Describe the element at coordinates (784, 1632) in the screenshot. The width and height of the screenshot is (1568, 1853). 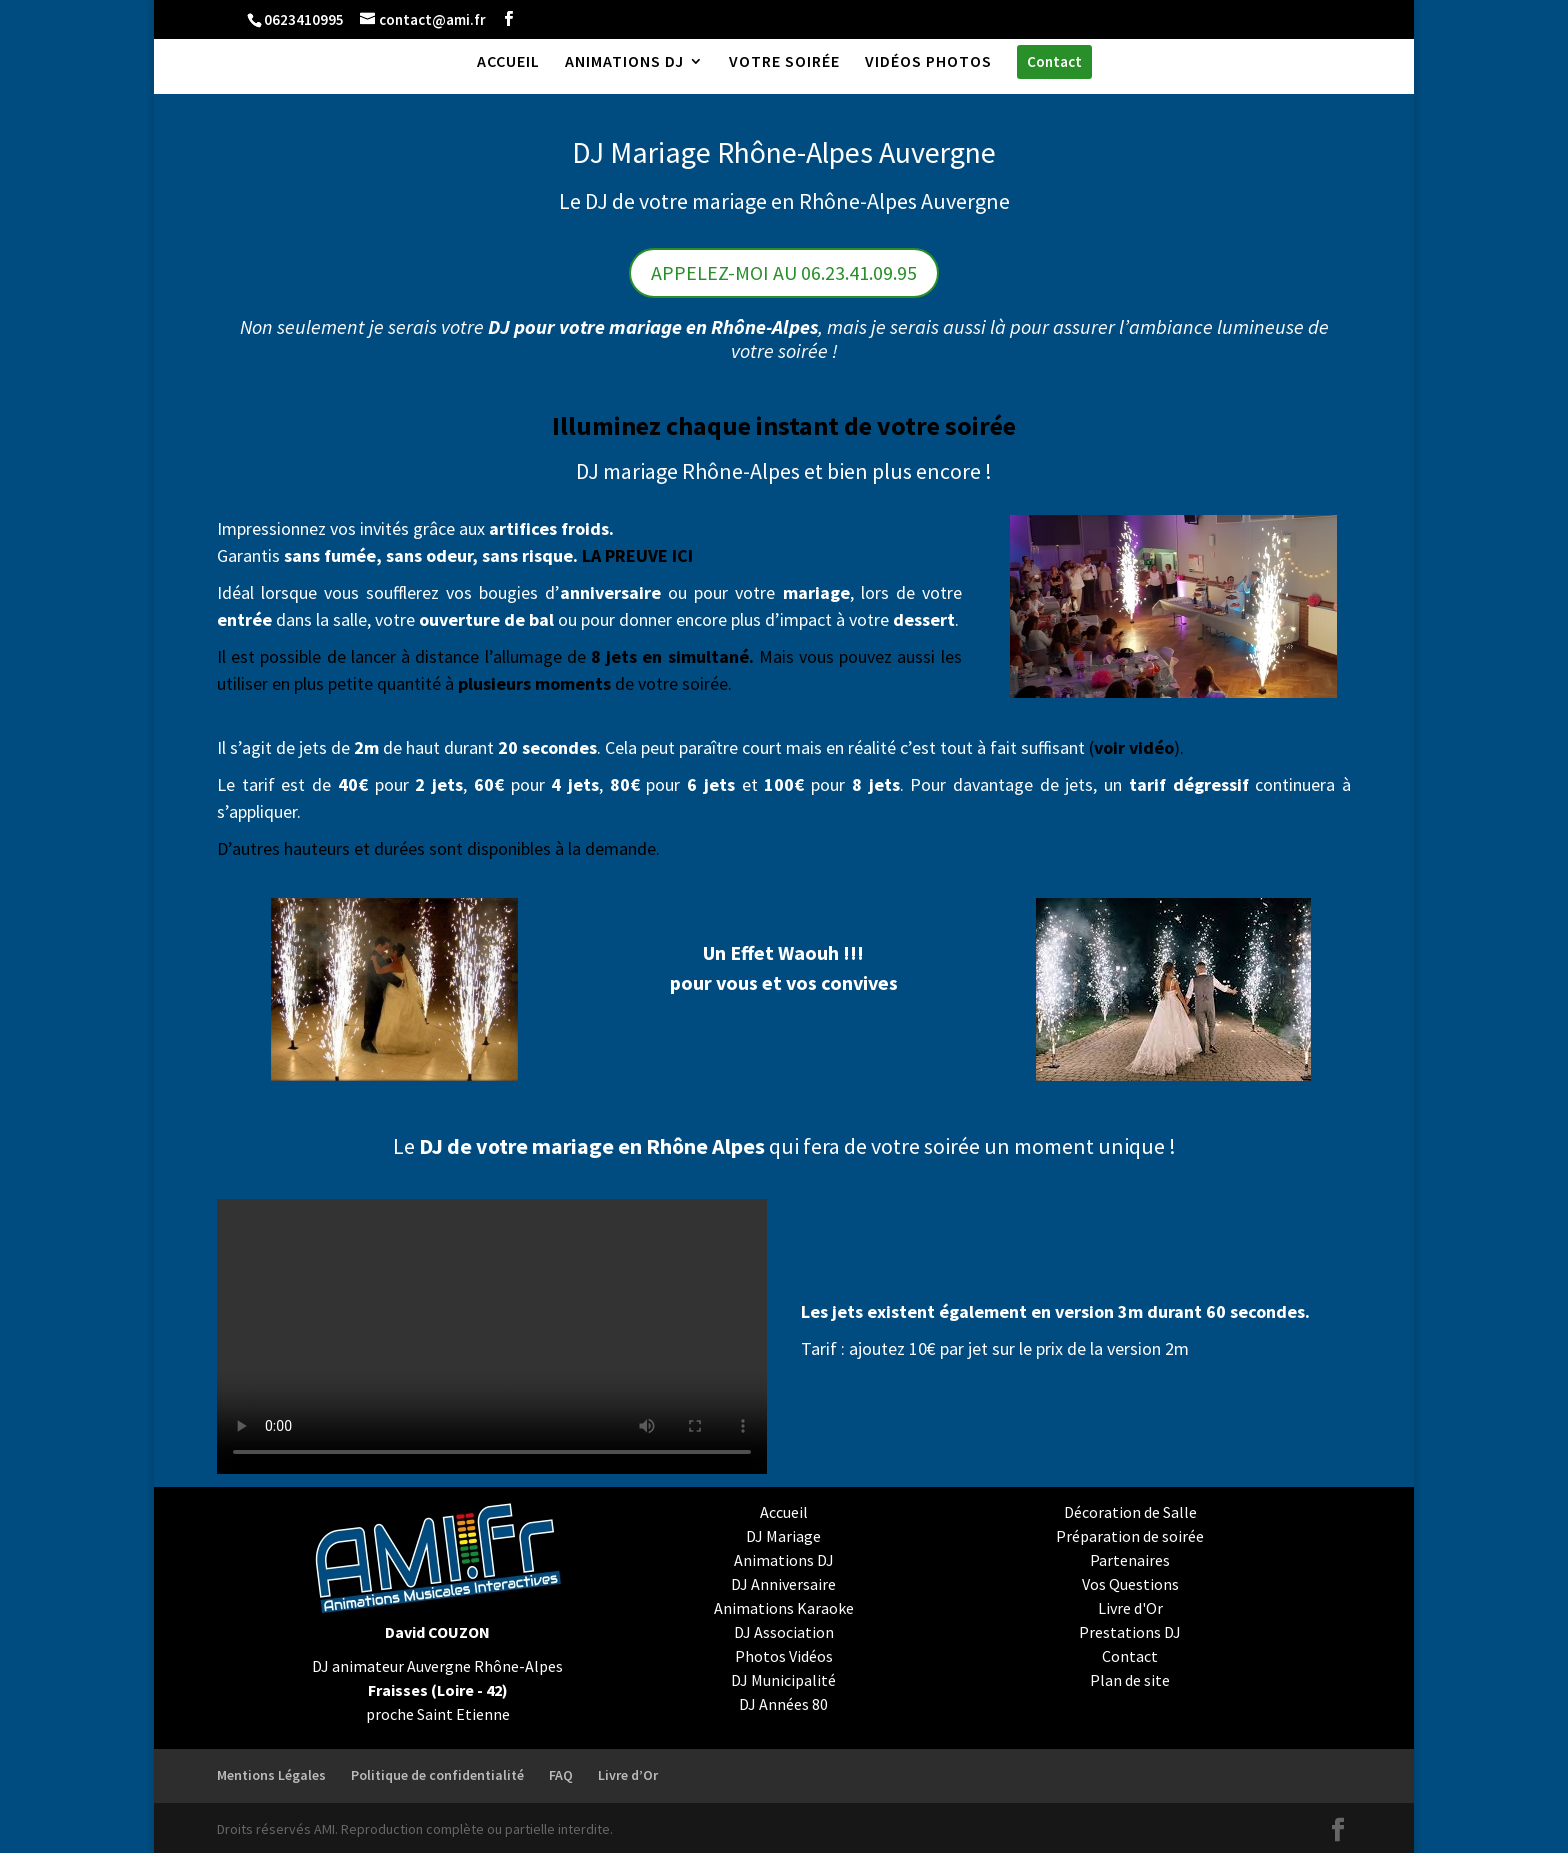
I see `DJ Association` at that location.